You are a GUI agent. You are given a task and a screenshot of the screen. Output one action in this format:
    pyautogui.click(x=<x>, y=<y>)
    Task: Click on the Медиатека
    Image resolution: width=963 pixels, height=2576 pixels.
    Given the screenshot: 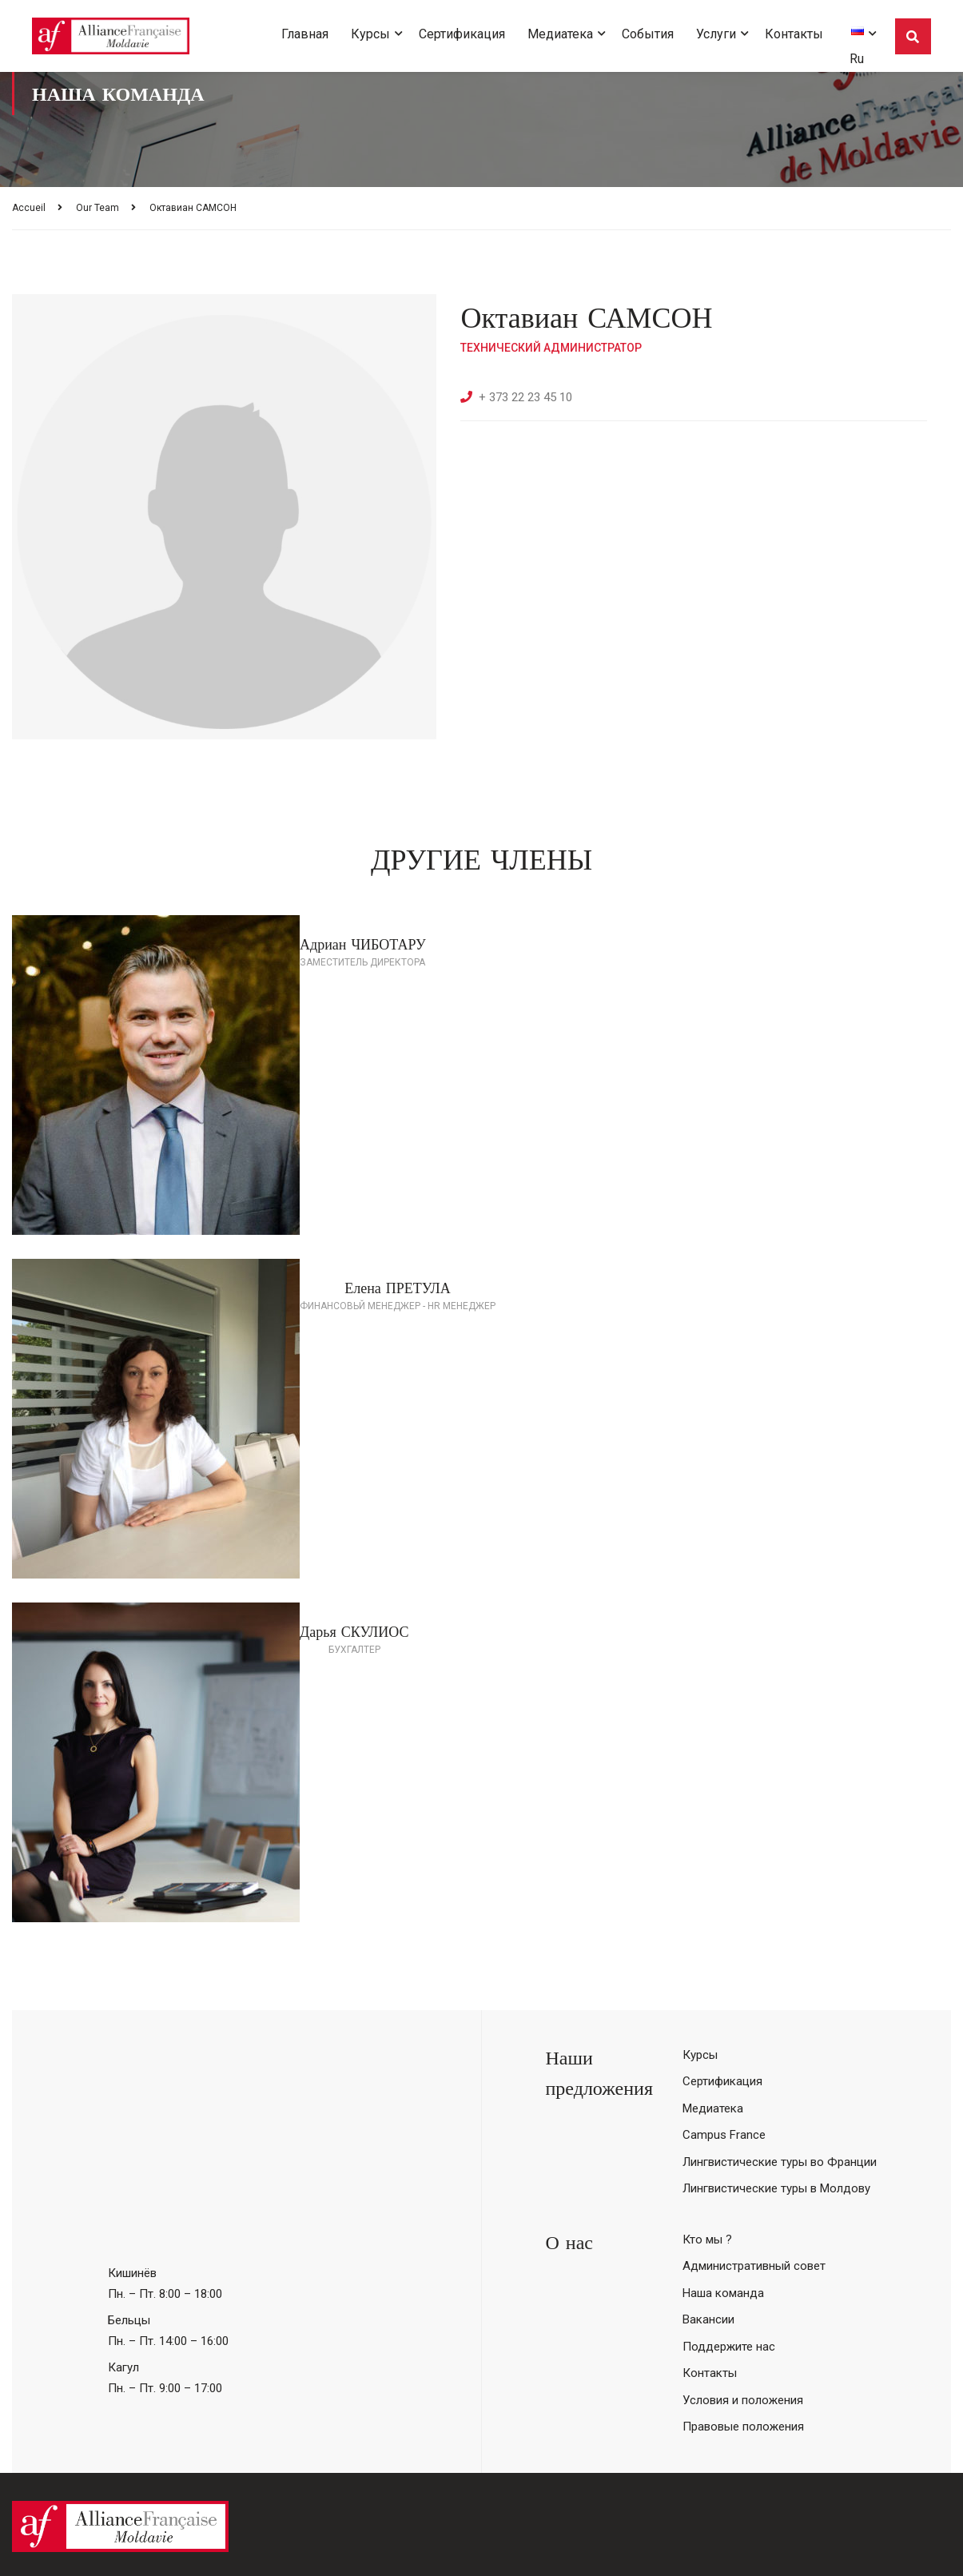 What is the action you would take?
    pyautogui.click(x=560, y=34)
    